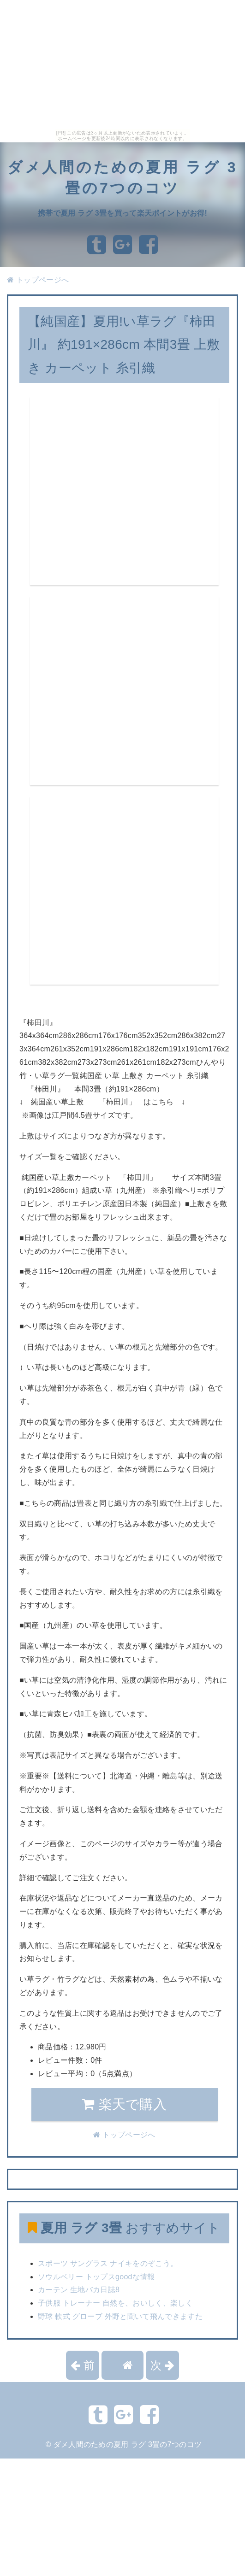 This screenshot has height=2576, width=245. Describe the element at coordinates (108, 2263) in the screenshot. I see `スポーツ サングラス ナイキをのぞこう。` at that location.